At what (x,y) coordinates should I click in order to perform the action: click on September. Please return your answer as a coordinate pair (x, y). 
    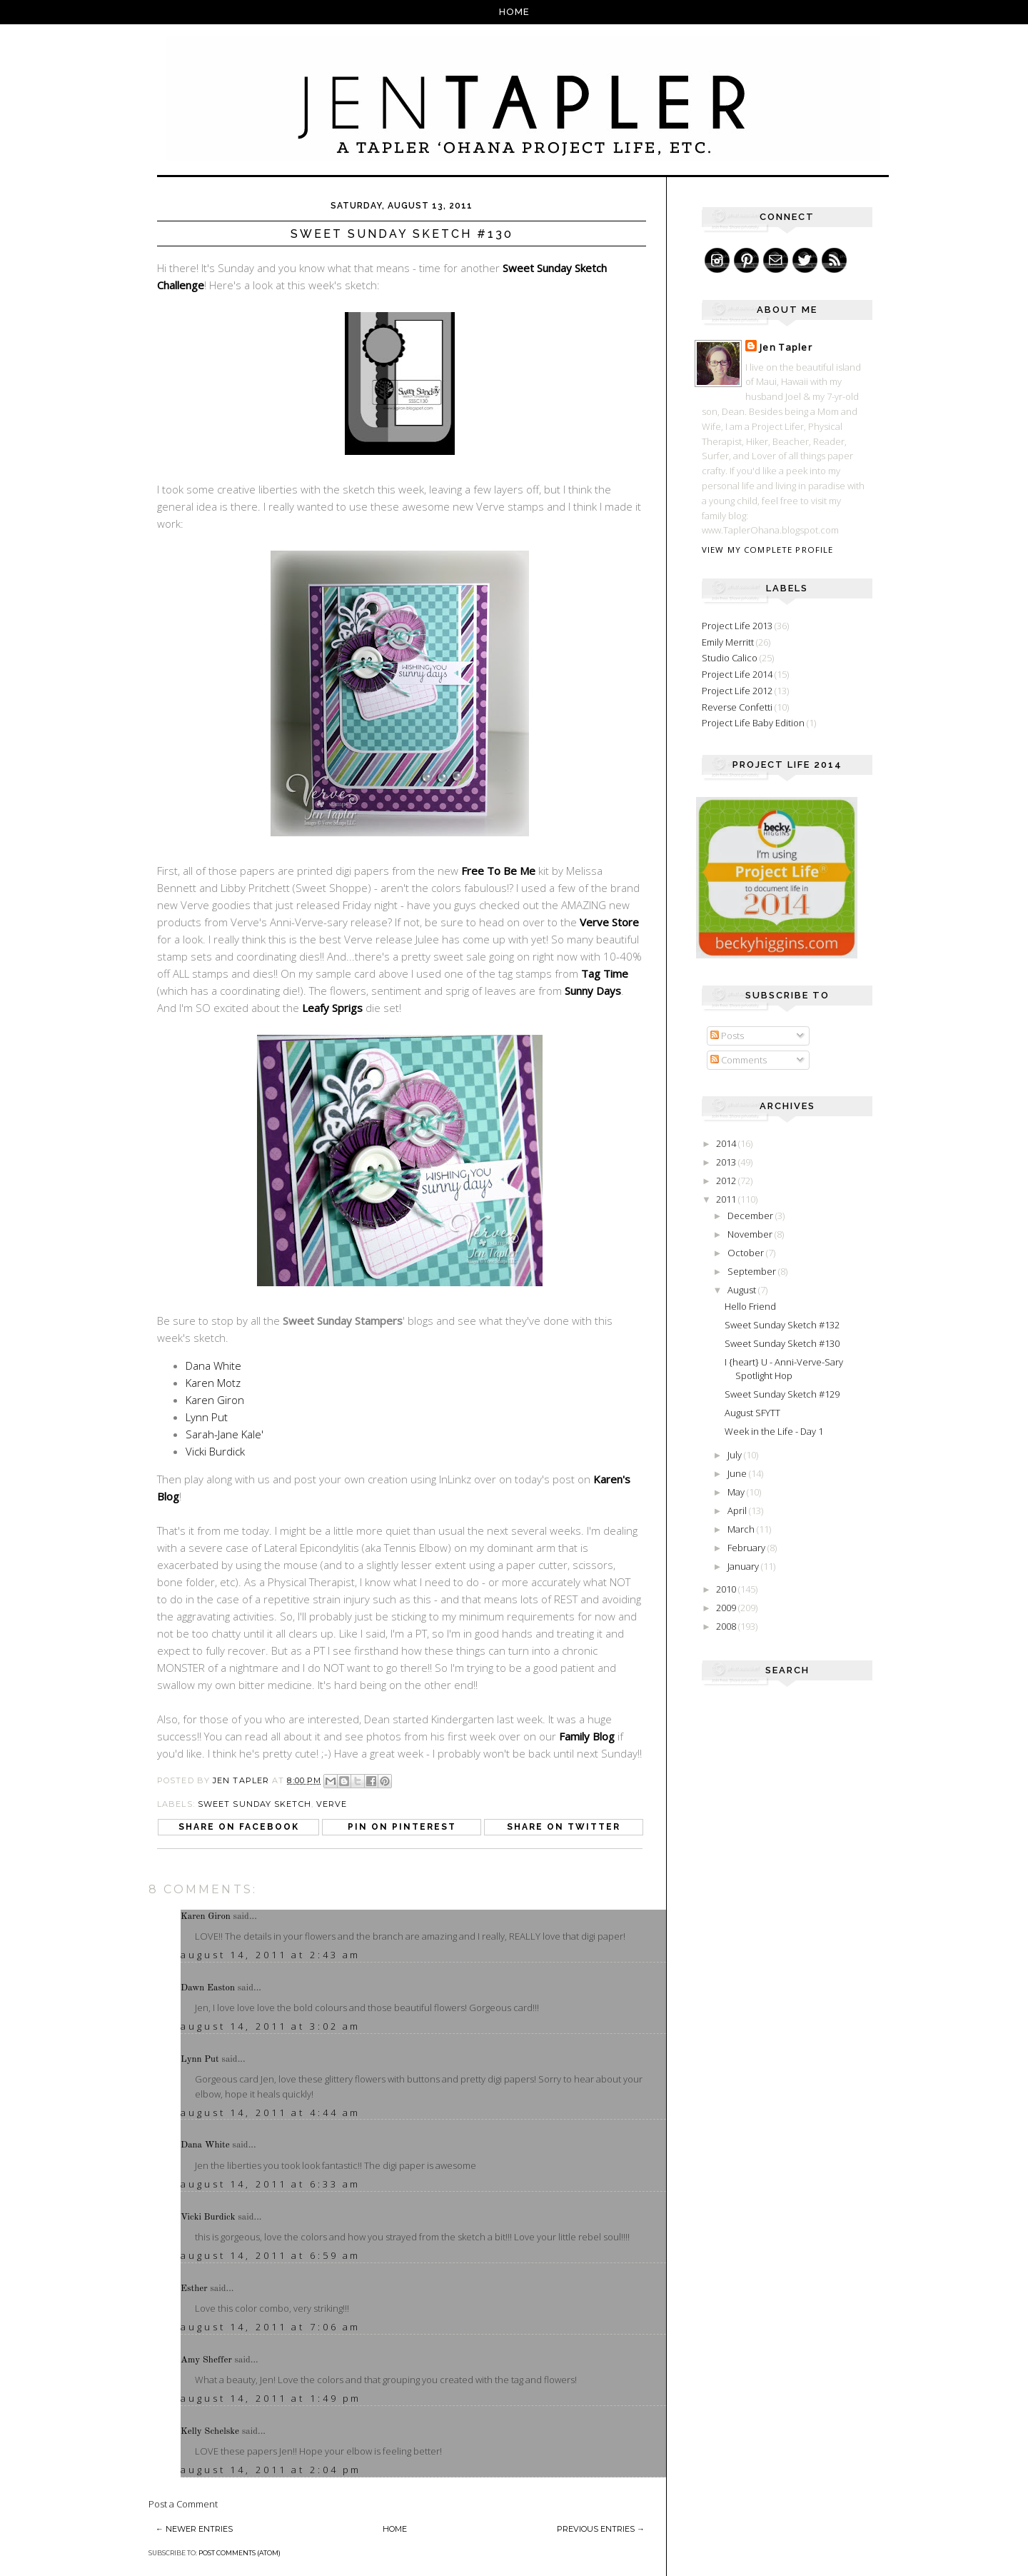
    Looking at the image, I should click on (752, 1271).